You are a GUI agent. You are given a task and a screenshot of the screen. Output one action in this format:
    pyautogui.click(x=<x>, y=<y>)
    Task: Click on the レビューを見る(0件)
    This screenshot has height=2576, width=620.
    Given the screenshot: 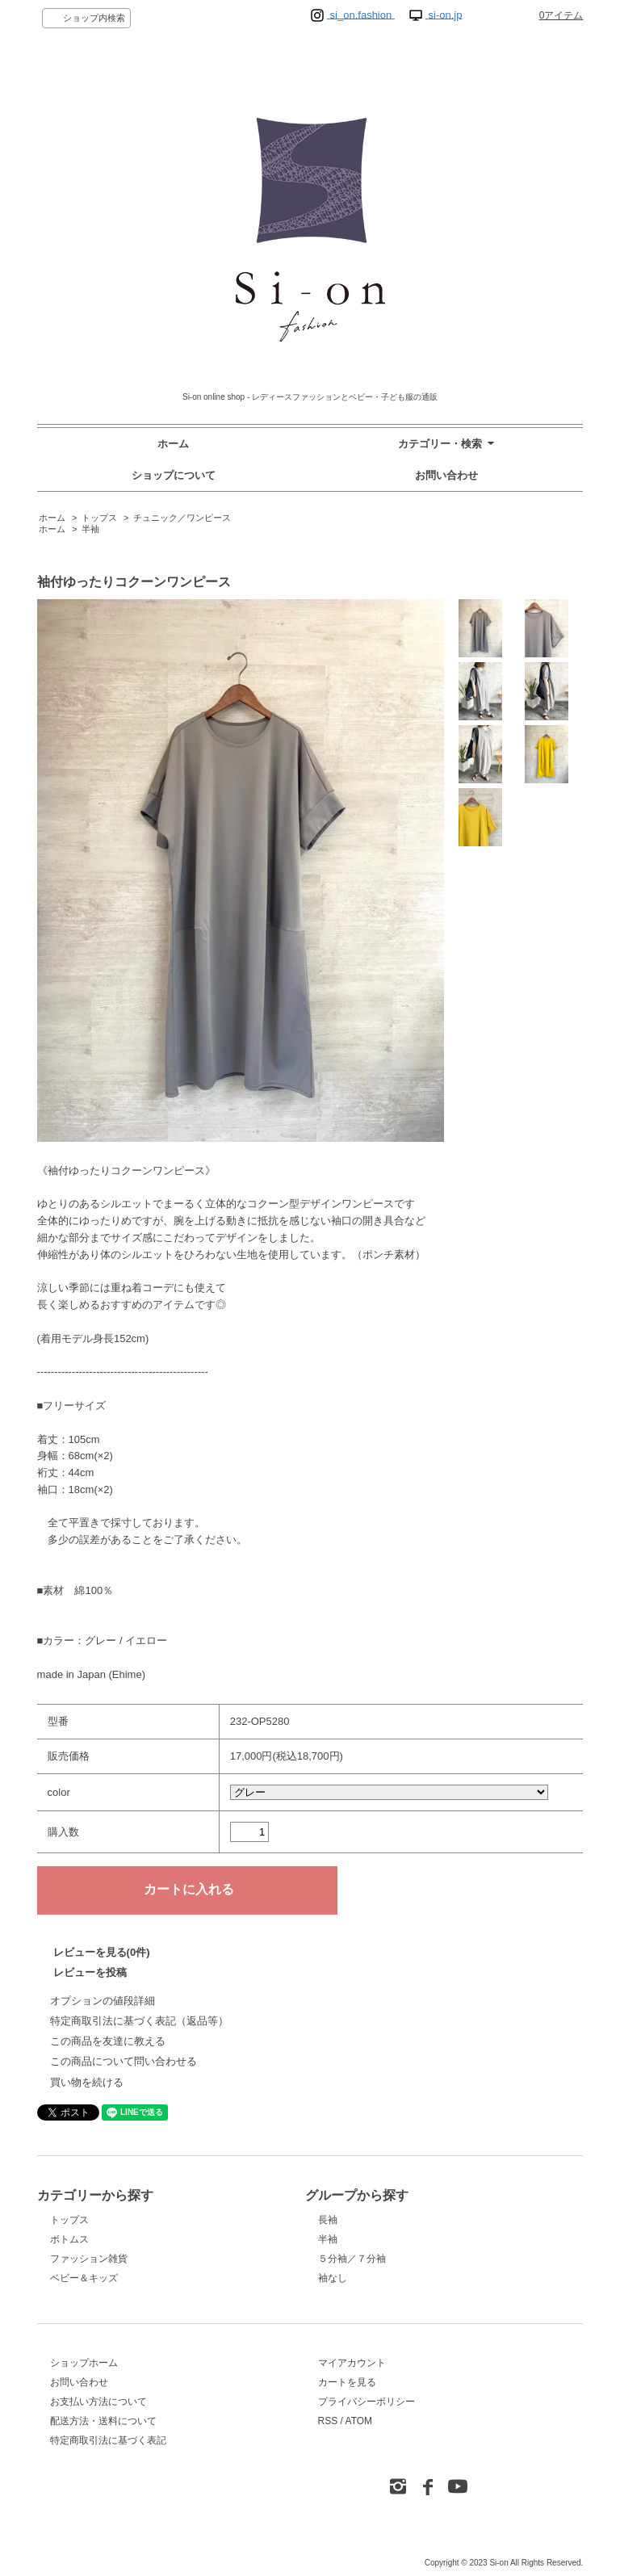 What is the action you would take?
    pyautogui.click(x=101, y=1952)
    